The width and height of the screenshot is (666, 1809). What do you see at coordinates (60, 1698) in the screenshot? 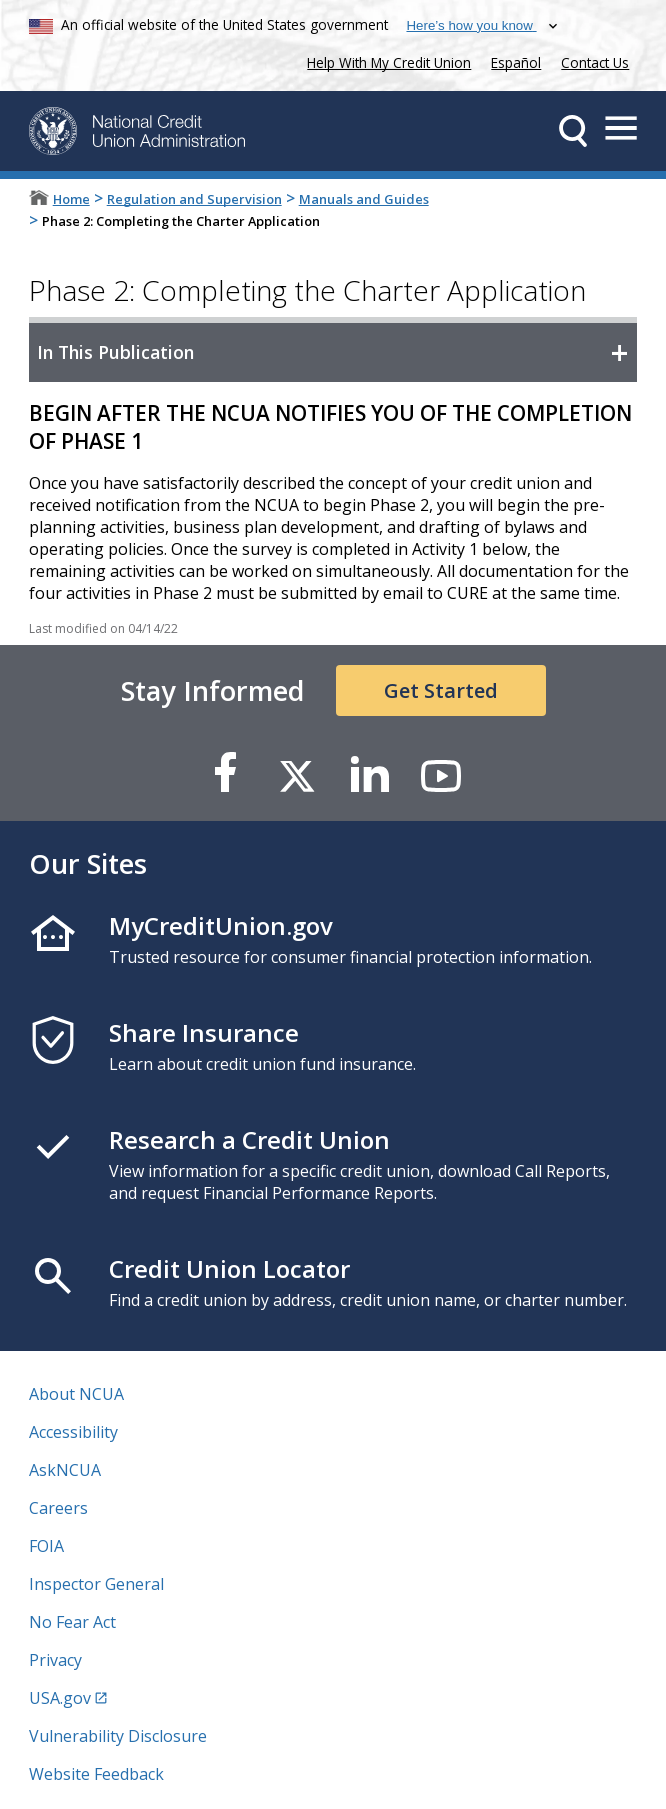
I see `USA.gov` at bounding box center [60, 1698].